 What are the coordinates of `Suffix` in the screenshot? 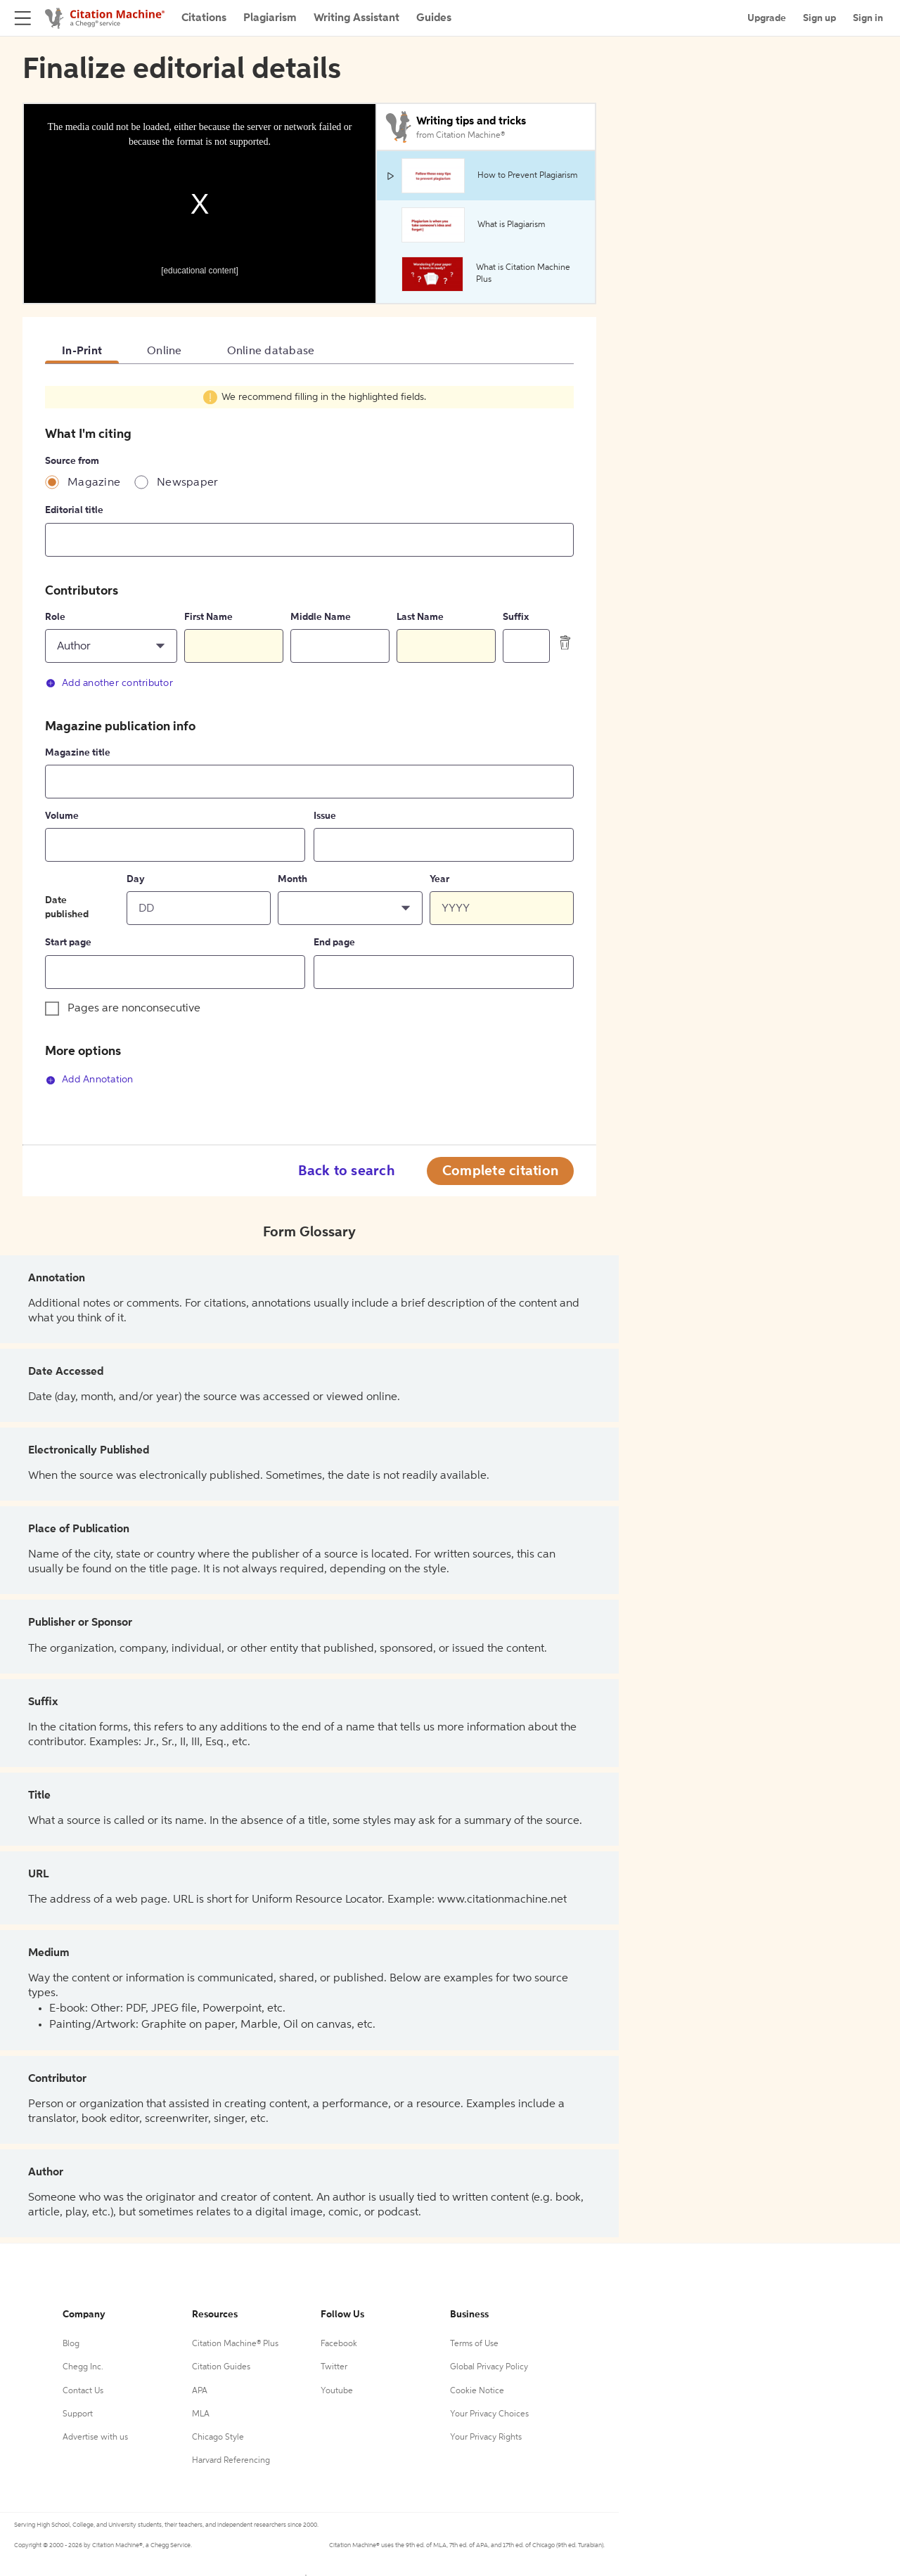 It's located at (516, 617).